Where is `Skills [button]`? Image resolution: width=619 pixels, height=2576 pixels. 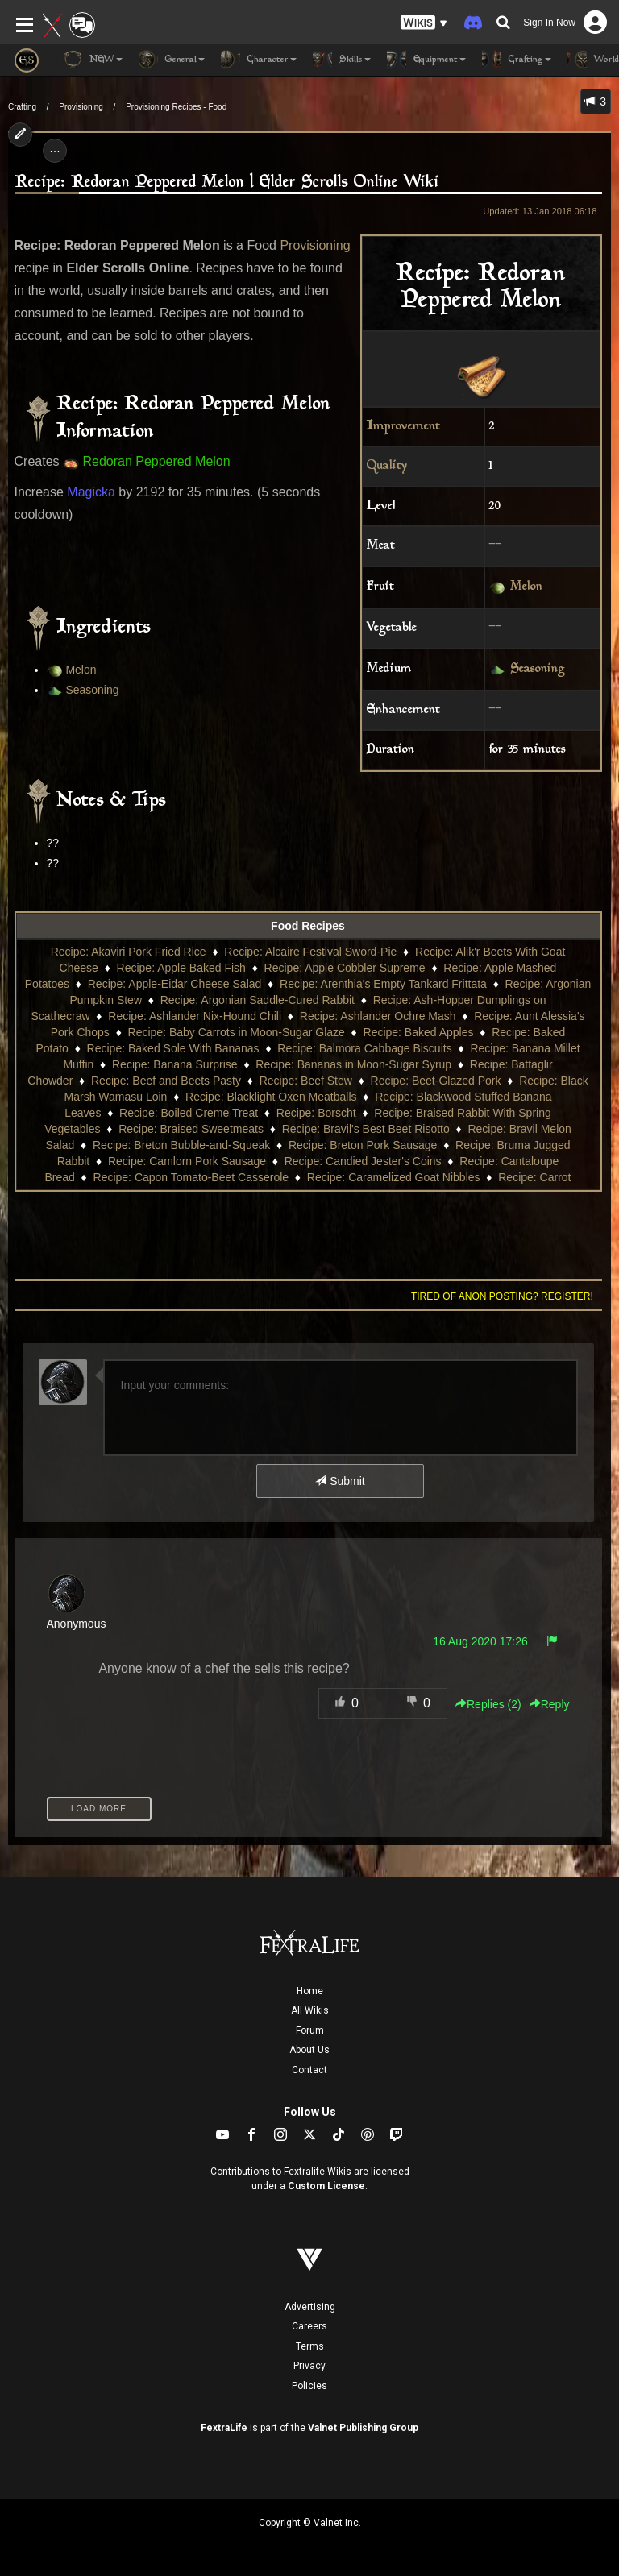
Skills [button] is located at coordinates (342, 59).